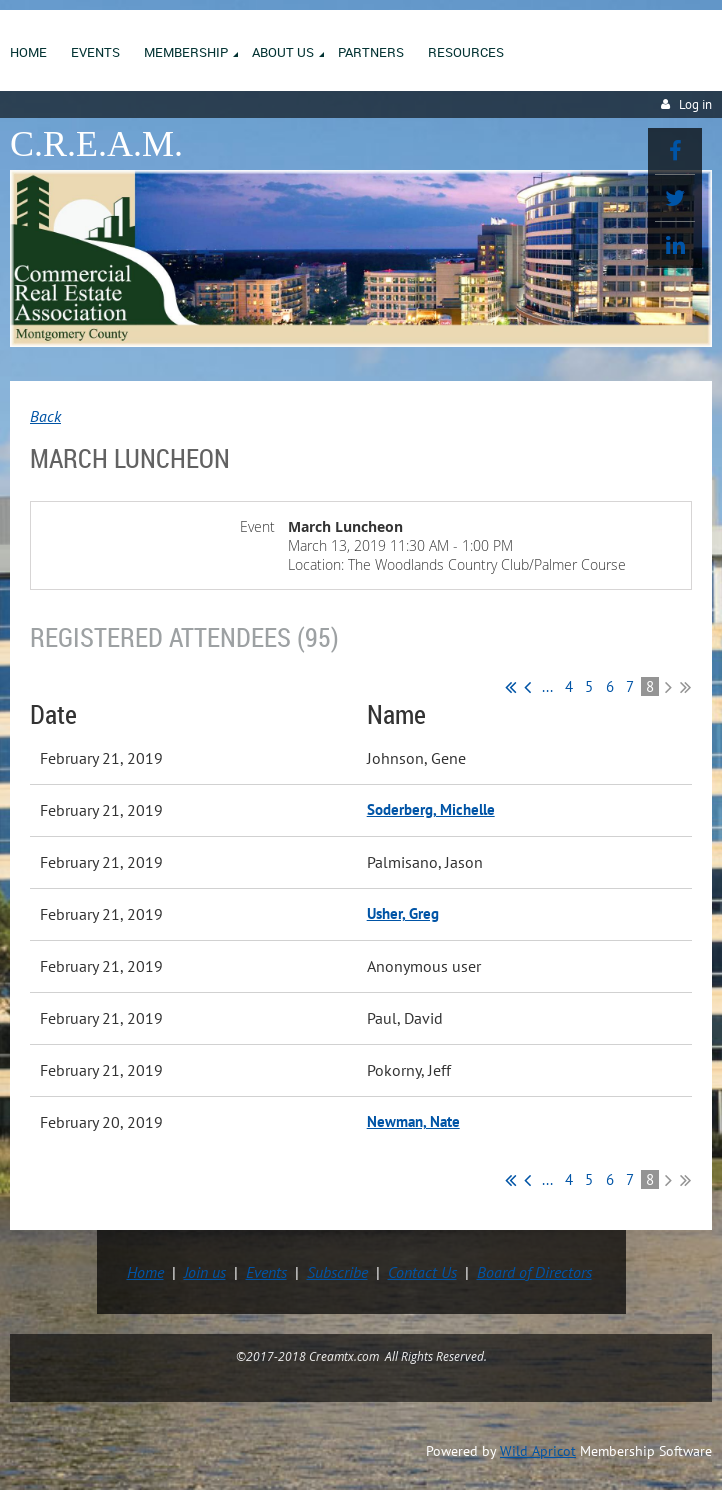  Describe the element at coordinates (205, 1272) in the screenshot. I see `Join us` at that location.